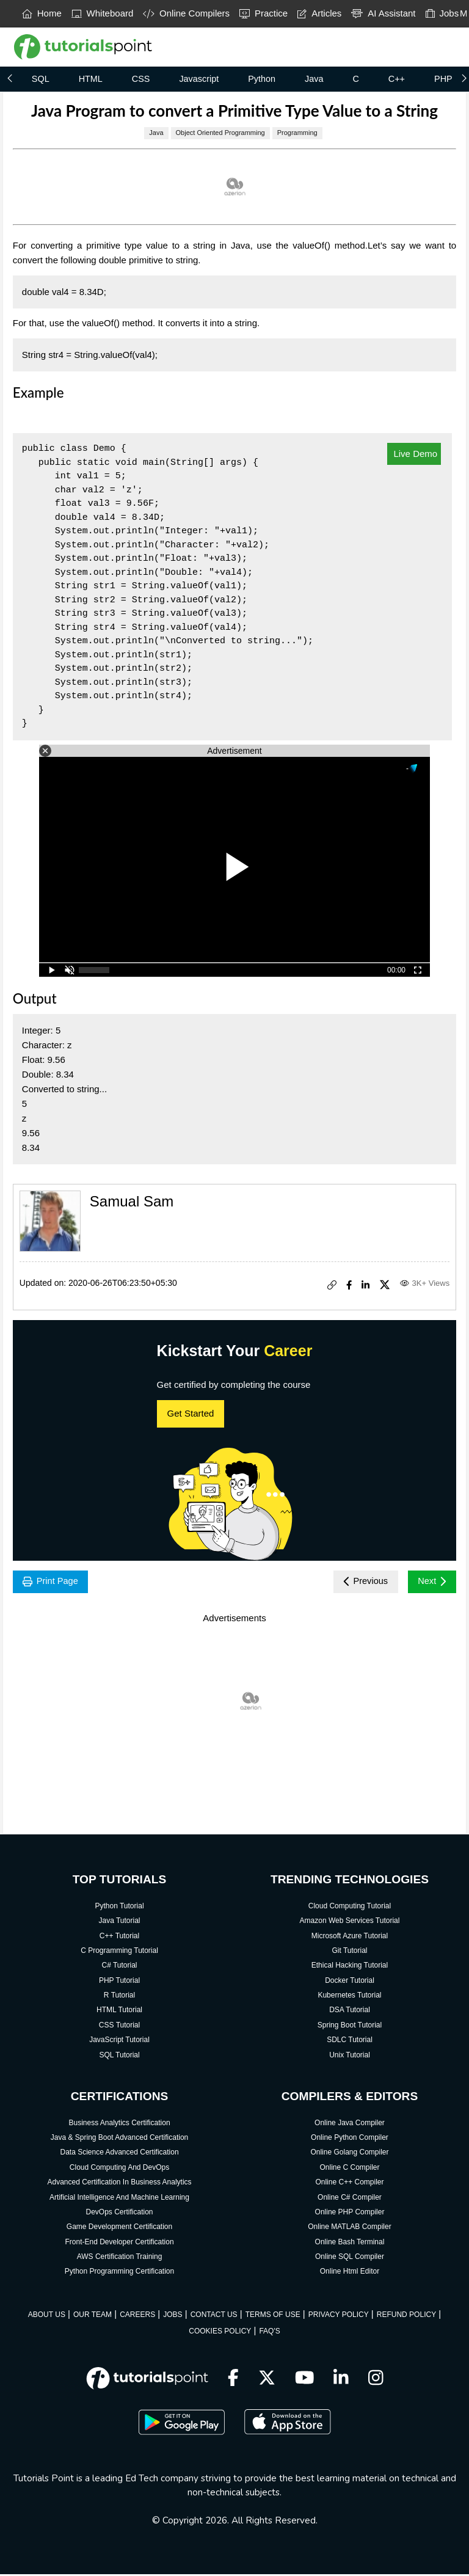 This screenshot has height=2576, width=469. Describe the element at coordinates (319, 13) in the screenshot. I see `Articles` at that location.